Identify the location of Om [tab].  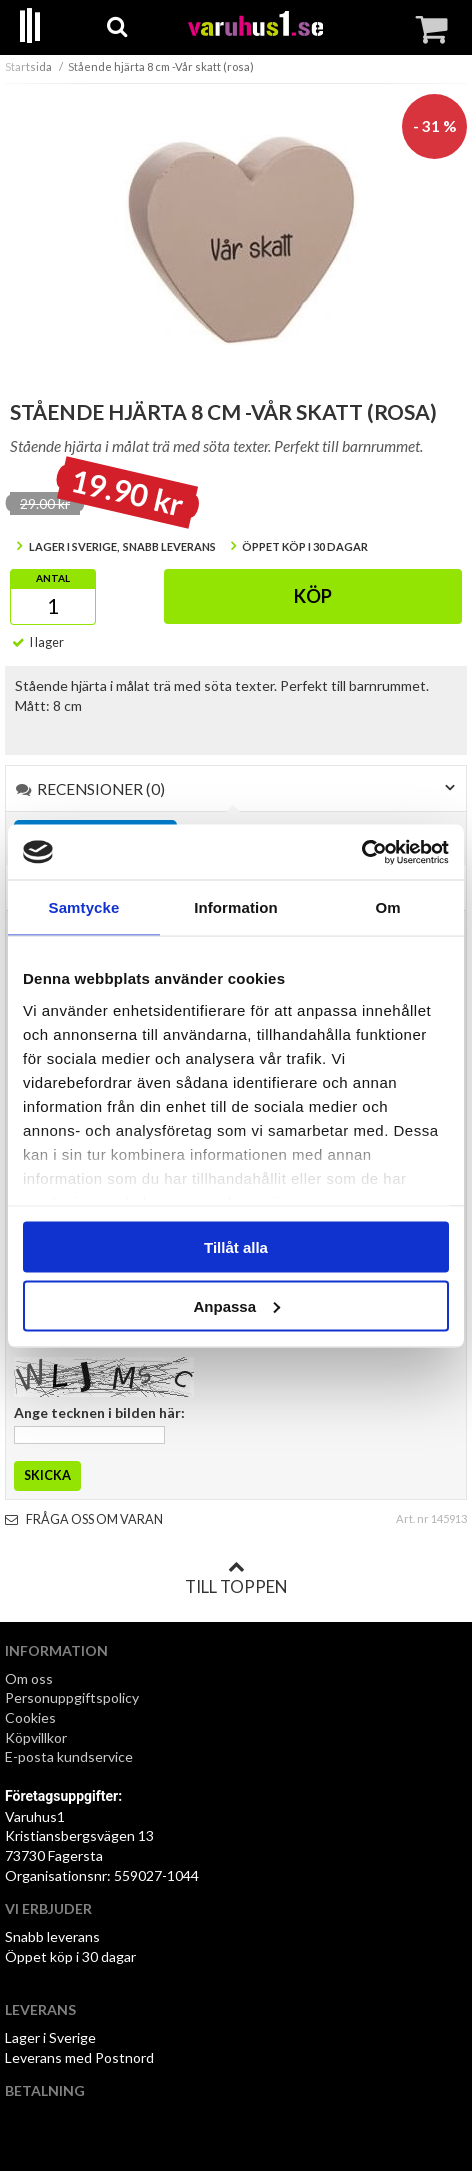
(387, 907).